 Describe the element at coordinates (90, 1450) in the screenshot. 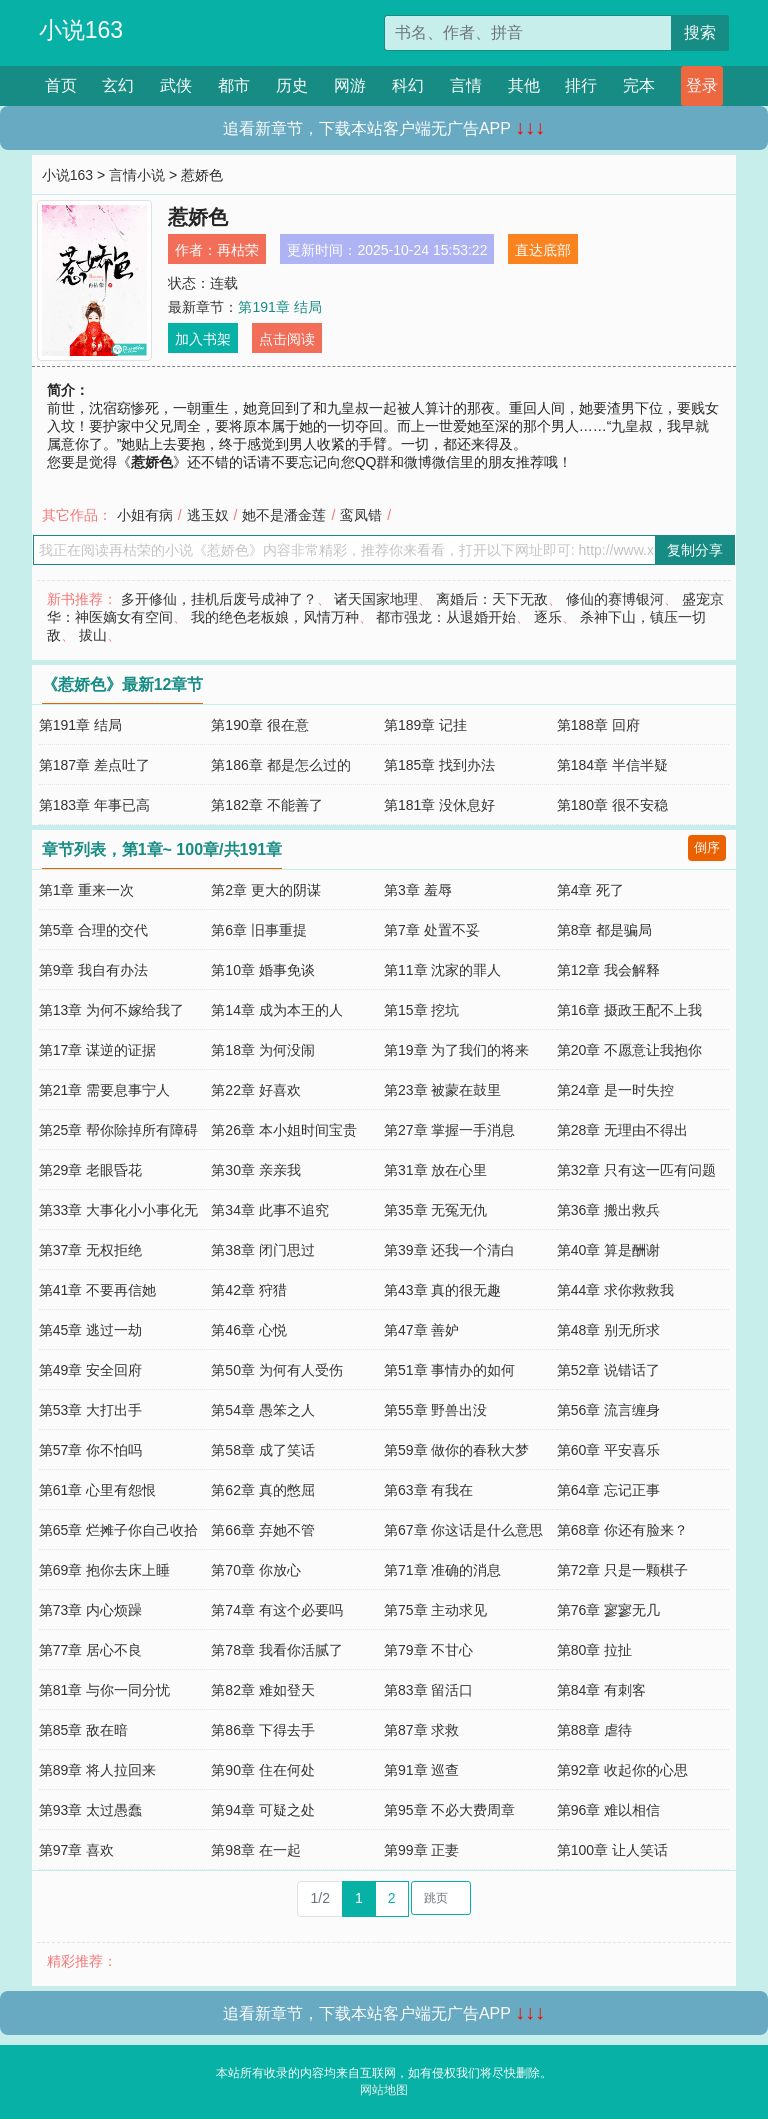

I see `第57章 你不怕吗` at that location.